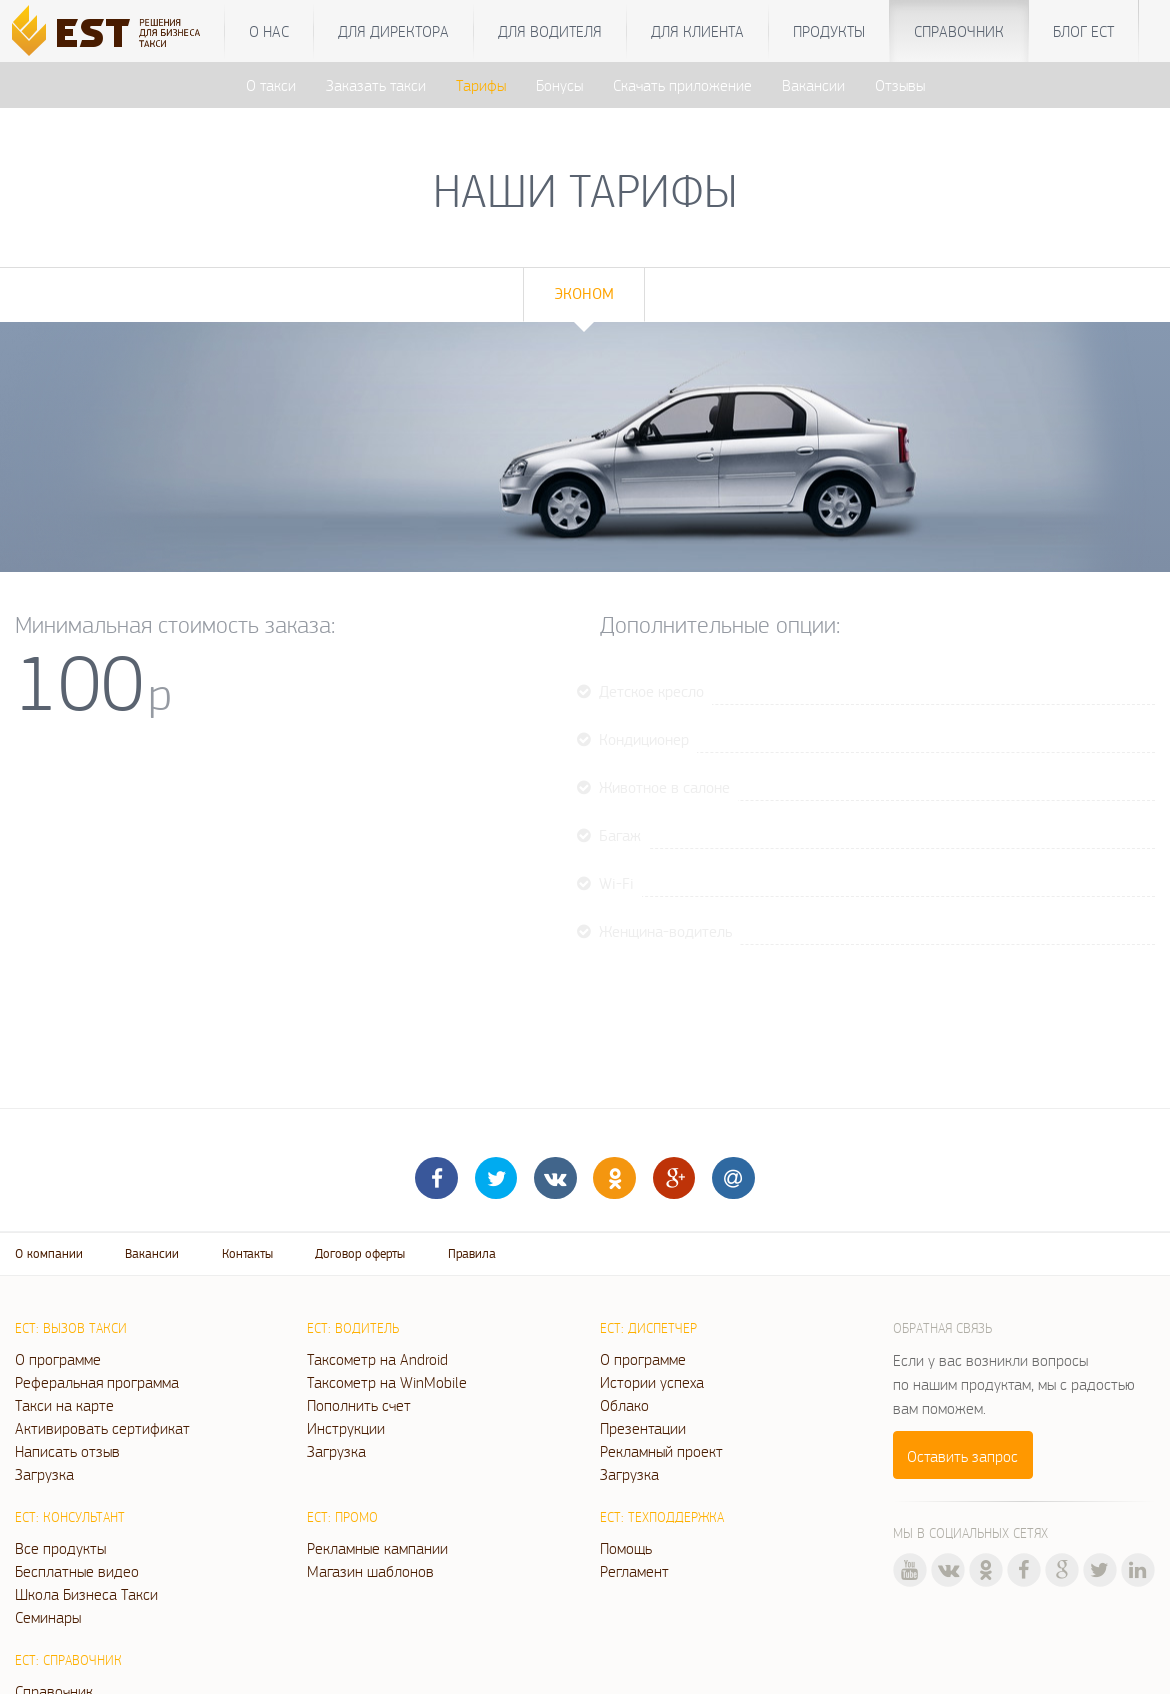  Describe the element at coordinates (962, 1456) in the screenshot. I see `Оставить запрос [button]` at that location.